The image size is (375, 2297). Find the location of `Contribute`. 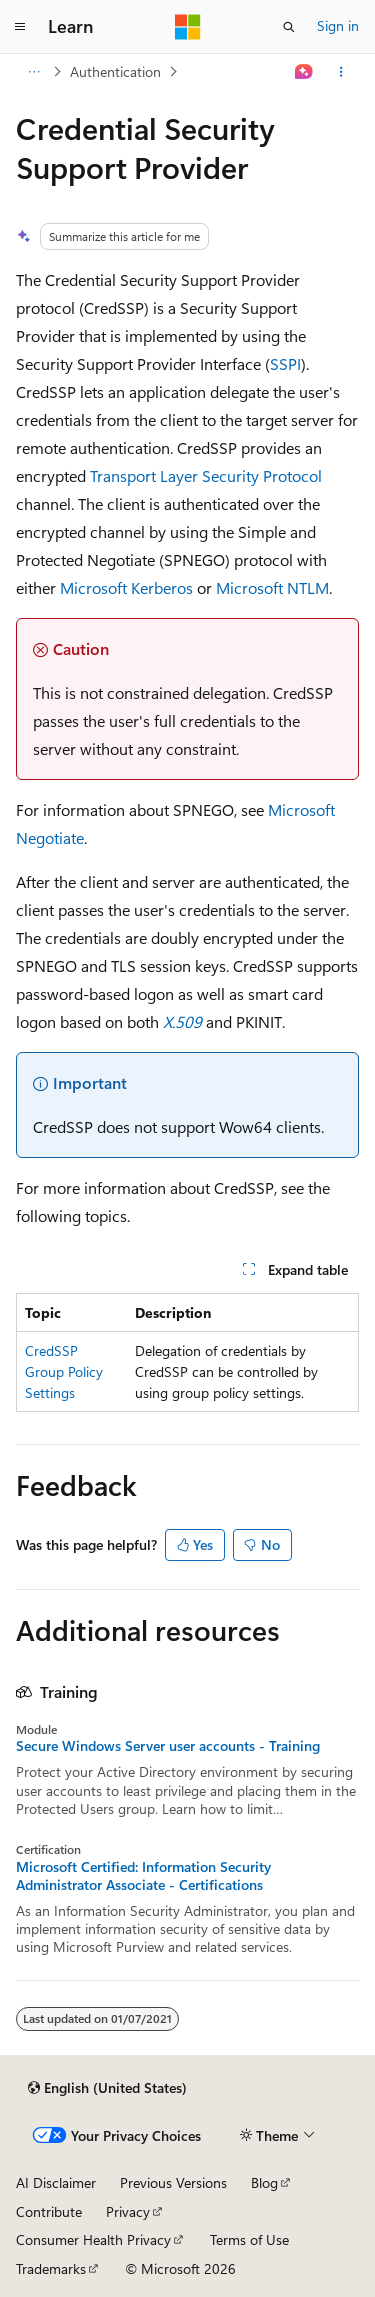

Contribute is located at coordinates (49, 2211).